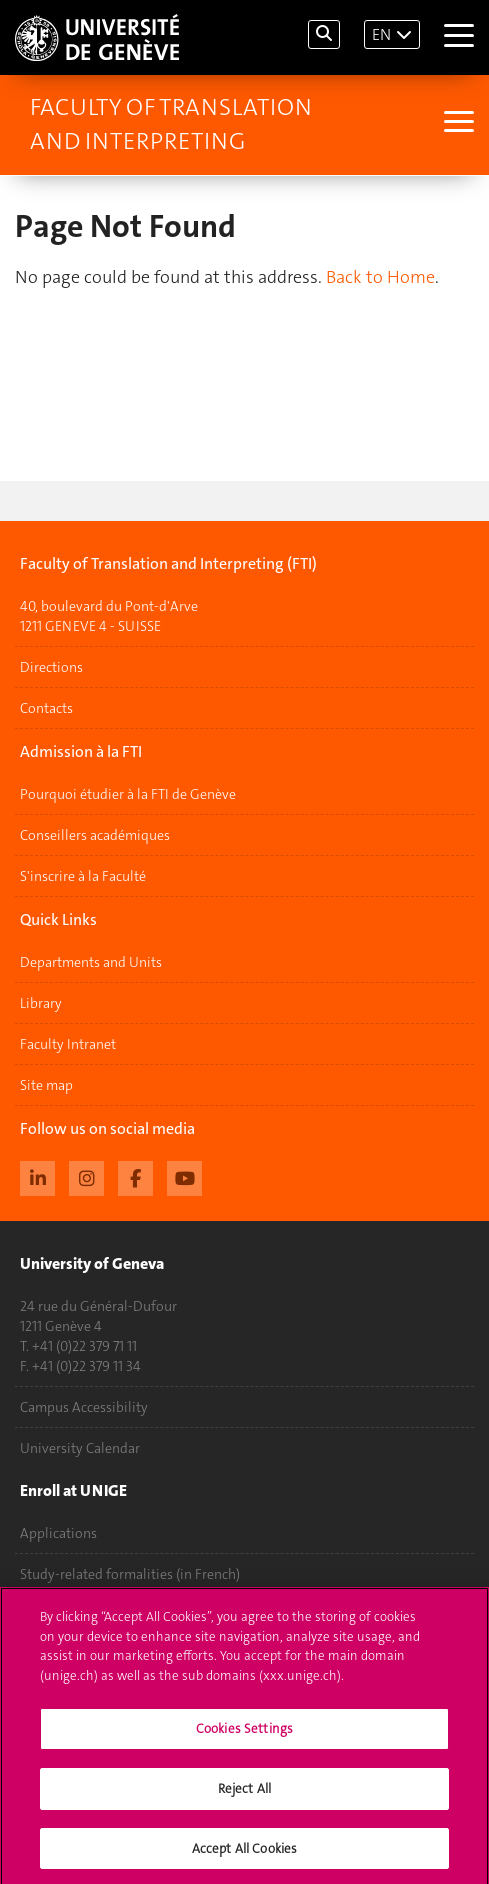 The width and height of the screenshot is (489, 1884). Describe the element at coordinates (128, 794) in the screenshot. I see `Pourquoi étudier à la FTI de Genève` at that location.